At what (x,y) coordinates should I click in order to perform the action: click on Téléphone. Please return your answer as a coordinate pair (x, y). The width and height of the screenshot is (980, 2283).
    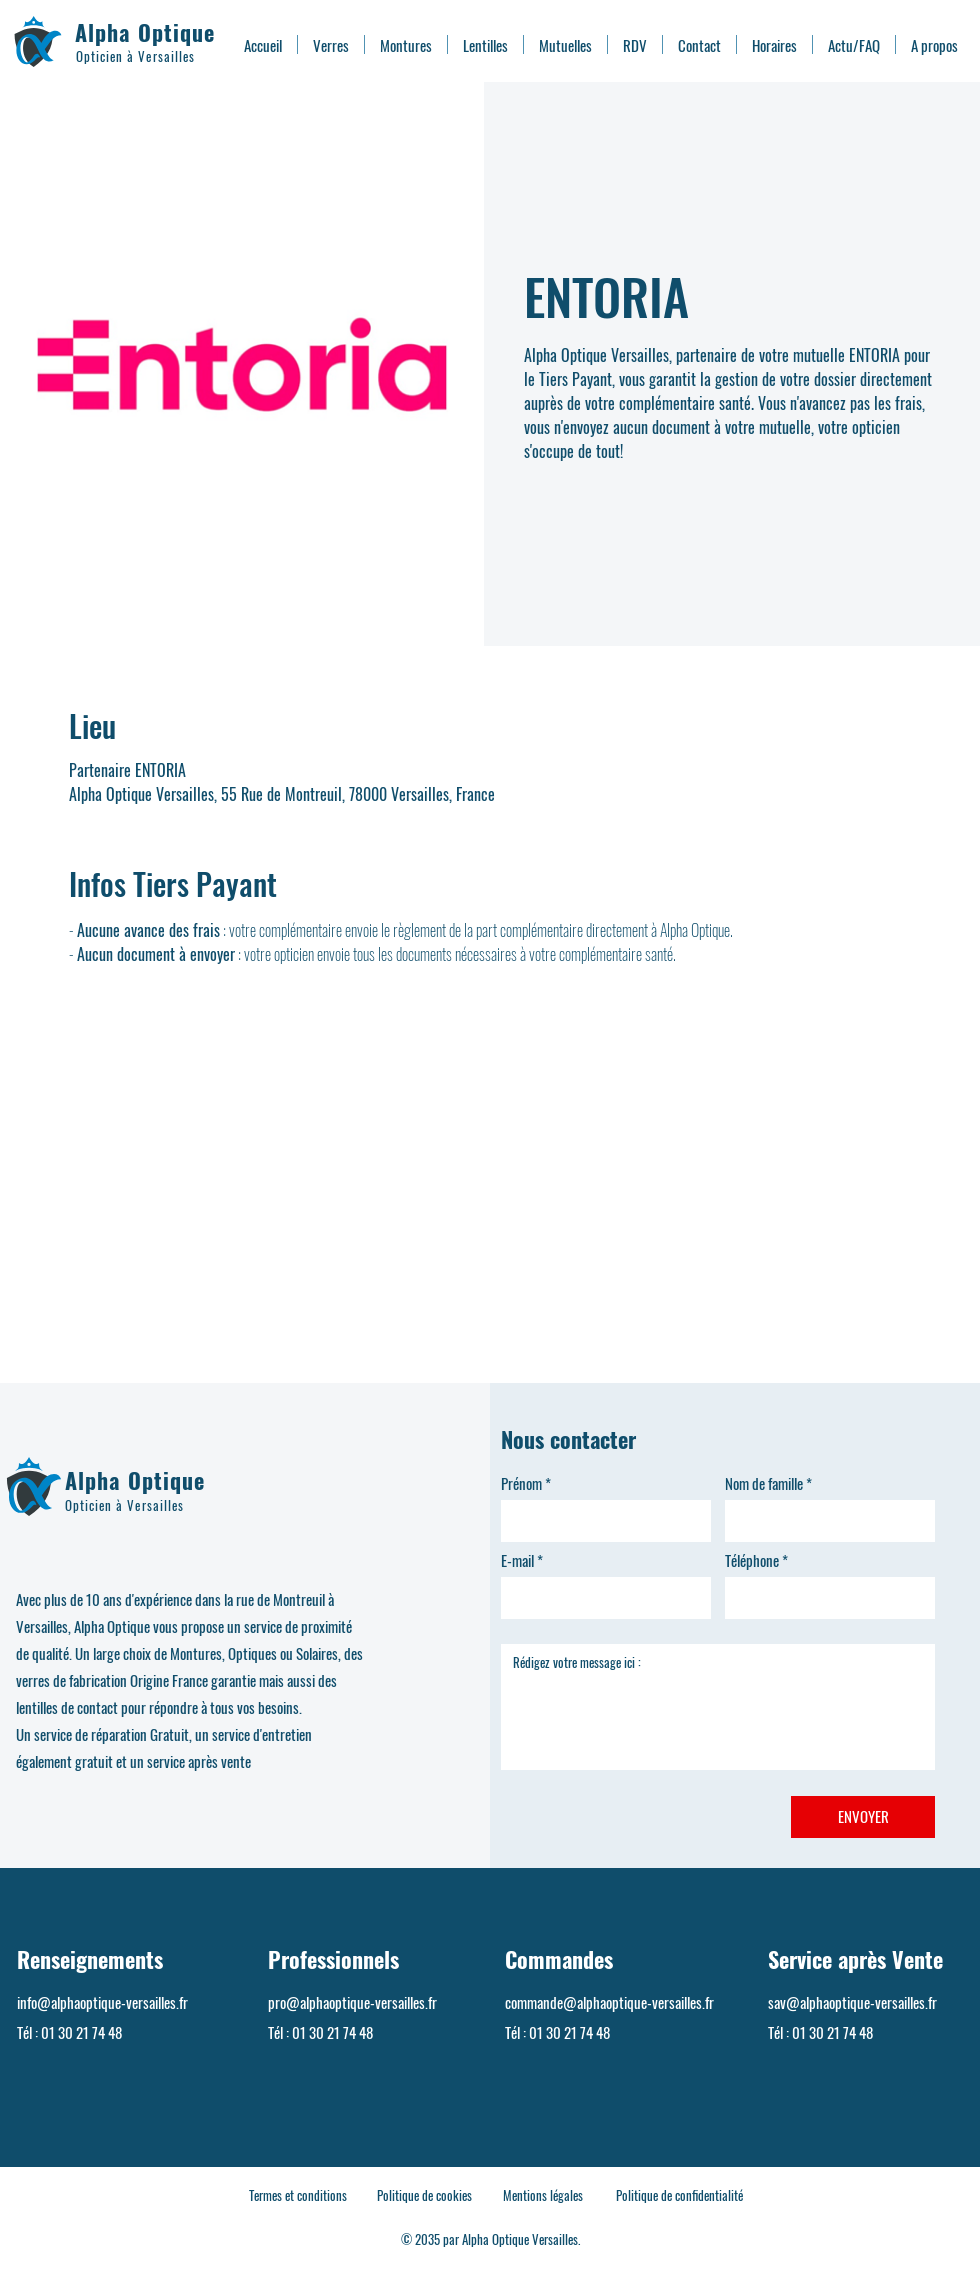
    Looking at the image, I should click on (752, 1560).